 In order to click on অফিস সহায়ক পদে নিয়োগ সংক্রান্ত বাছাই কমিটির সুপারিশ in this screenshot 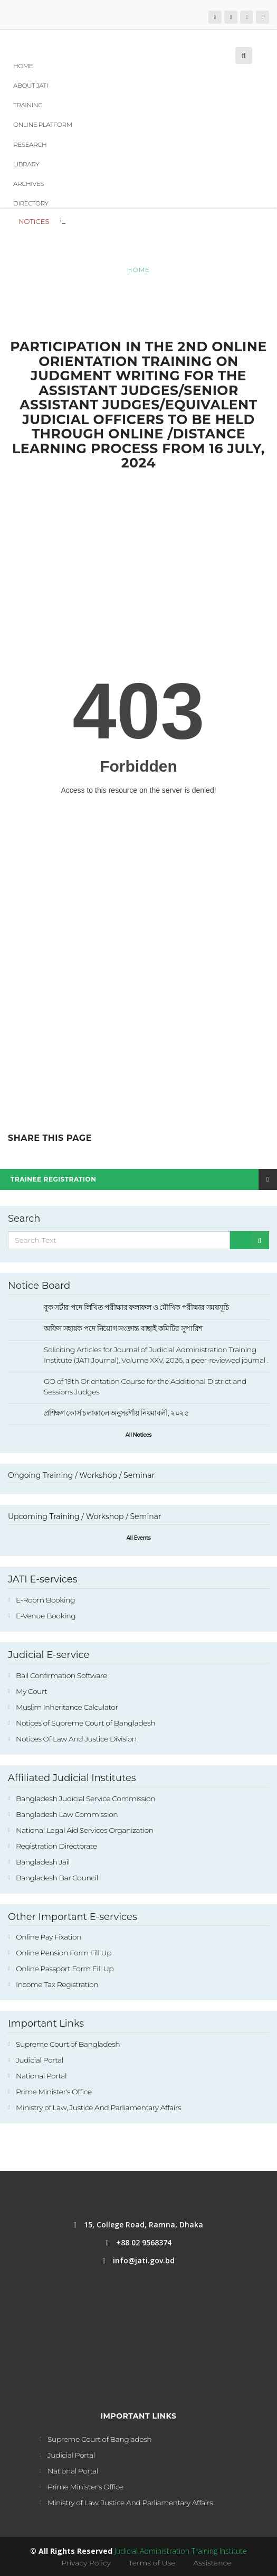, I will do `click(123, 1328)`.